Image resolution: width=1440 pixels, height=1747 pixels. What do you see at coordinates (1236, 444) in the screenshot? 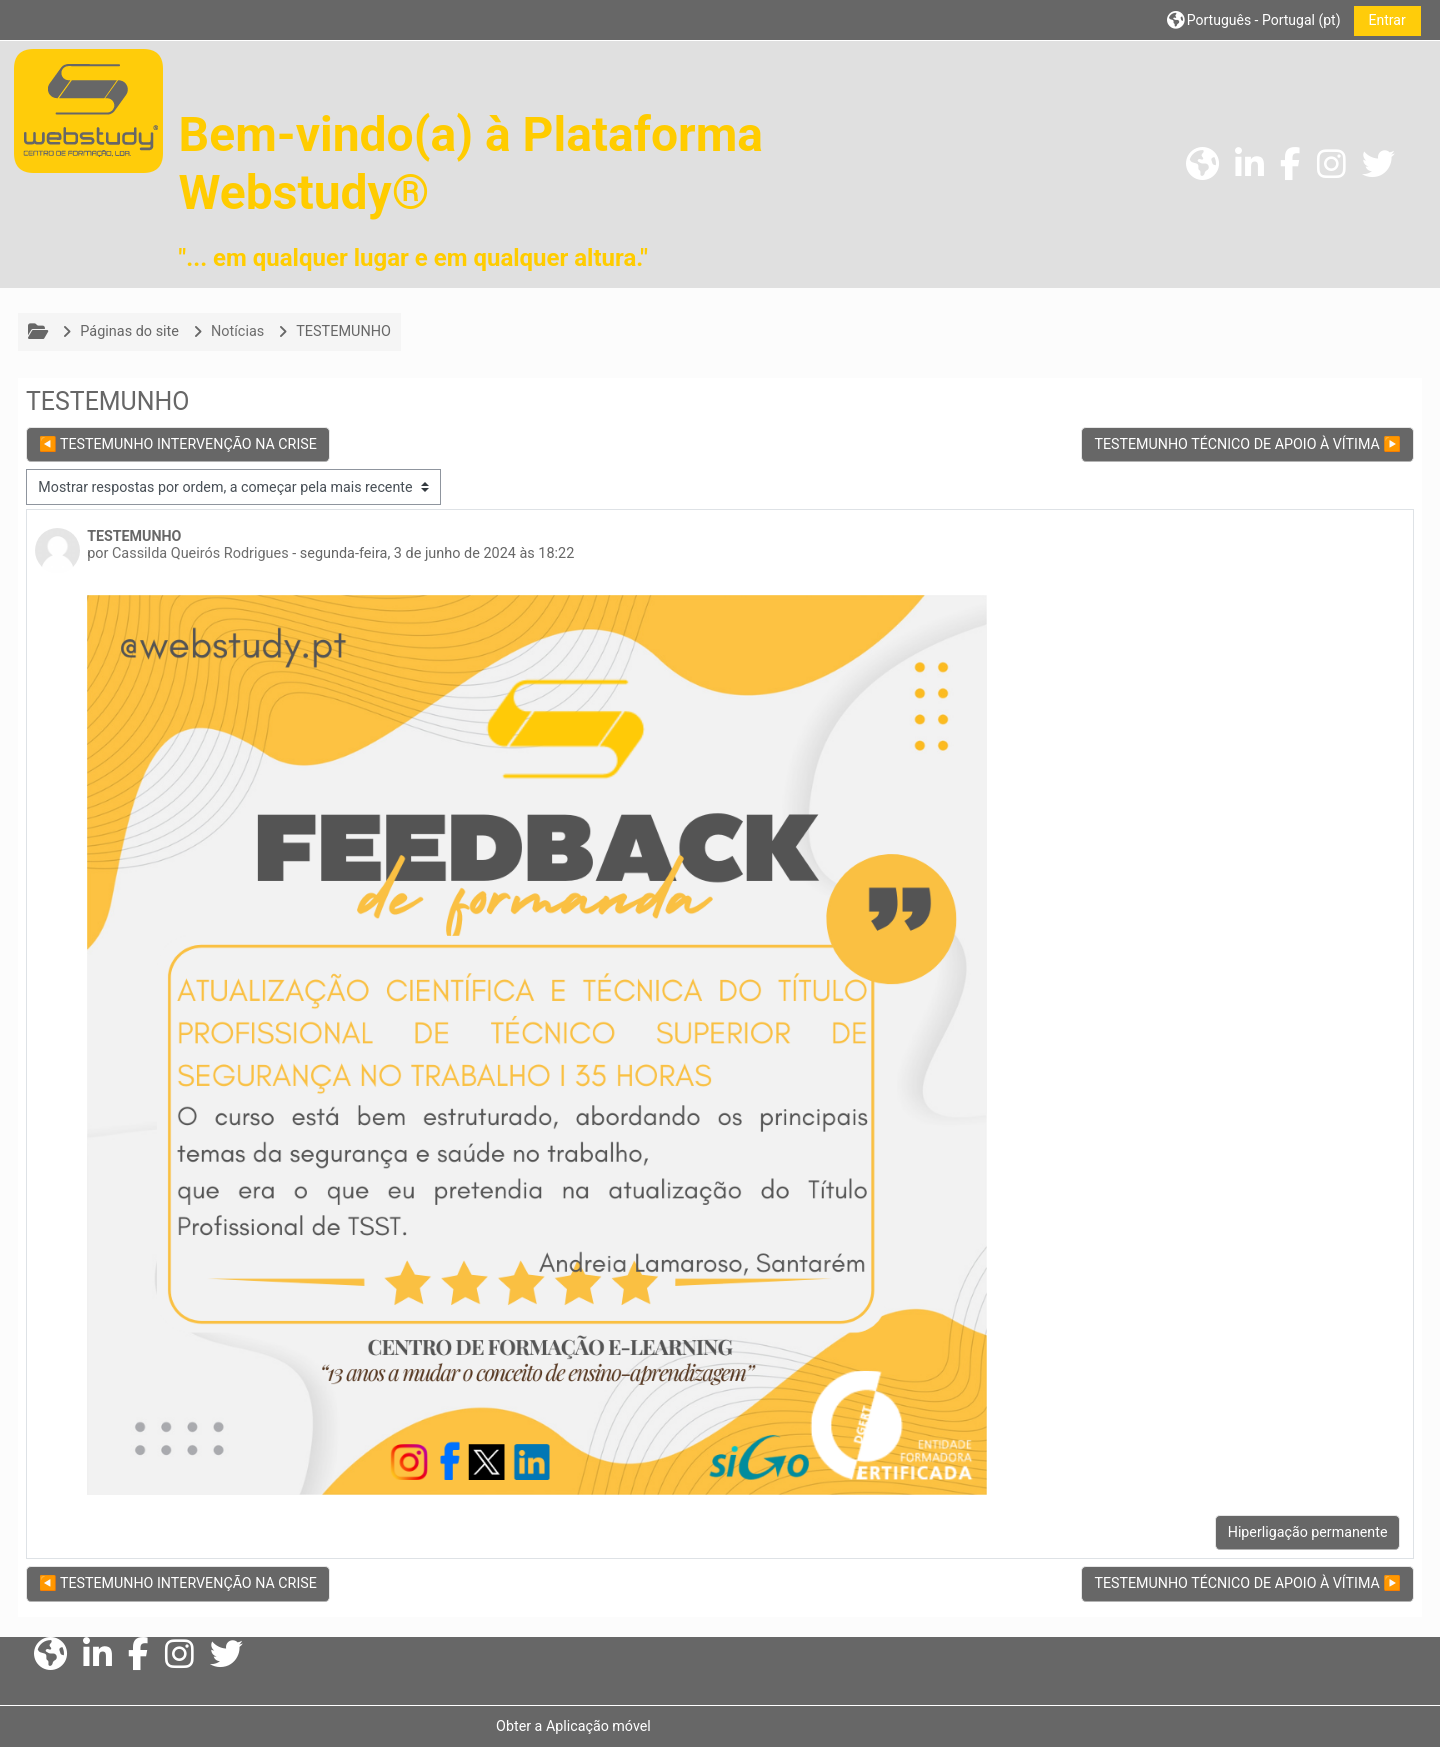
I see `TESTEMUNHO TÉCNICO DE APOIO À VÍTIMA ▶︎ [Próximo tópico de discussão: TESTEMUNHO TÉCNICO DE APOIO À VÍTIMA]` at bounding box center [1236, 444].